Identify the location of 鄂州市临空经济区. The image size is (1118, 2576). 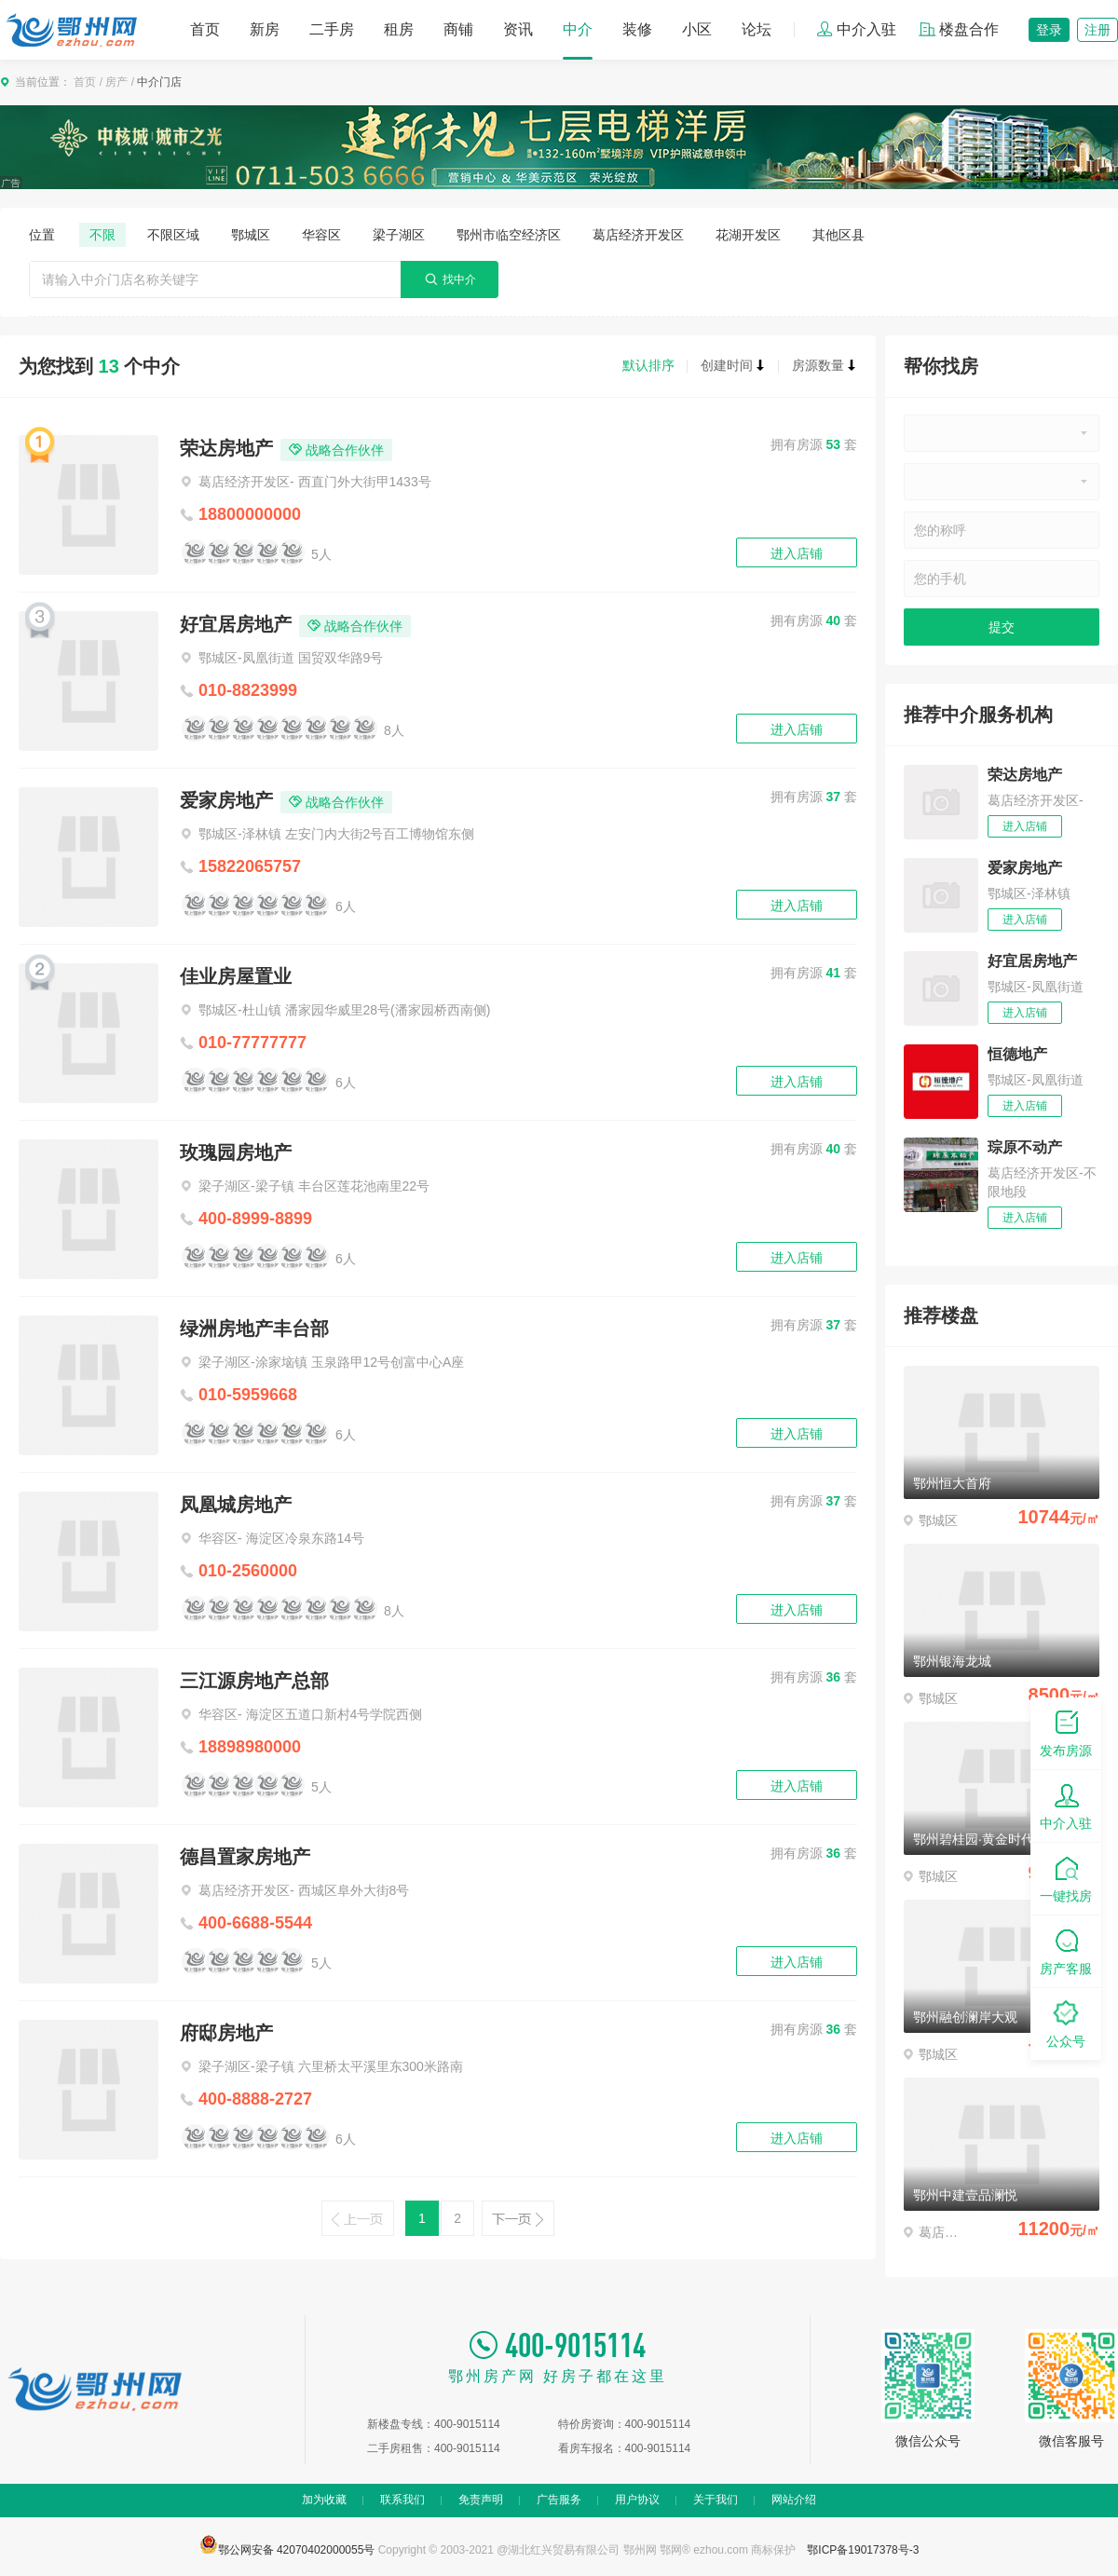
(509, 234).